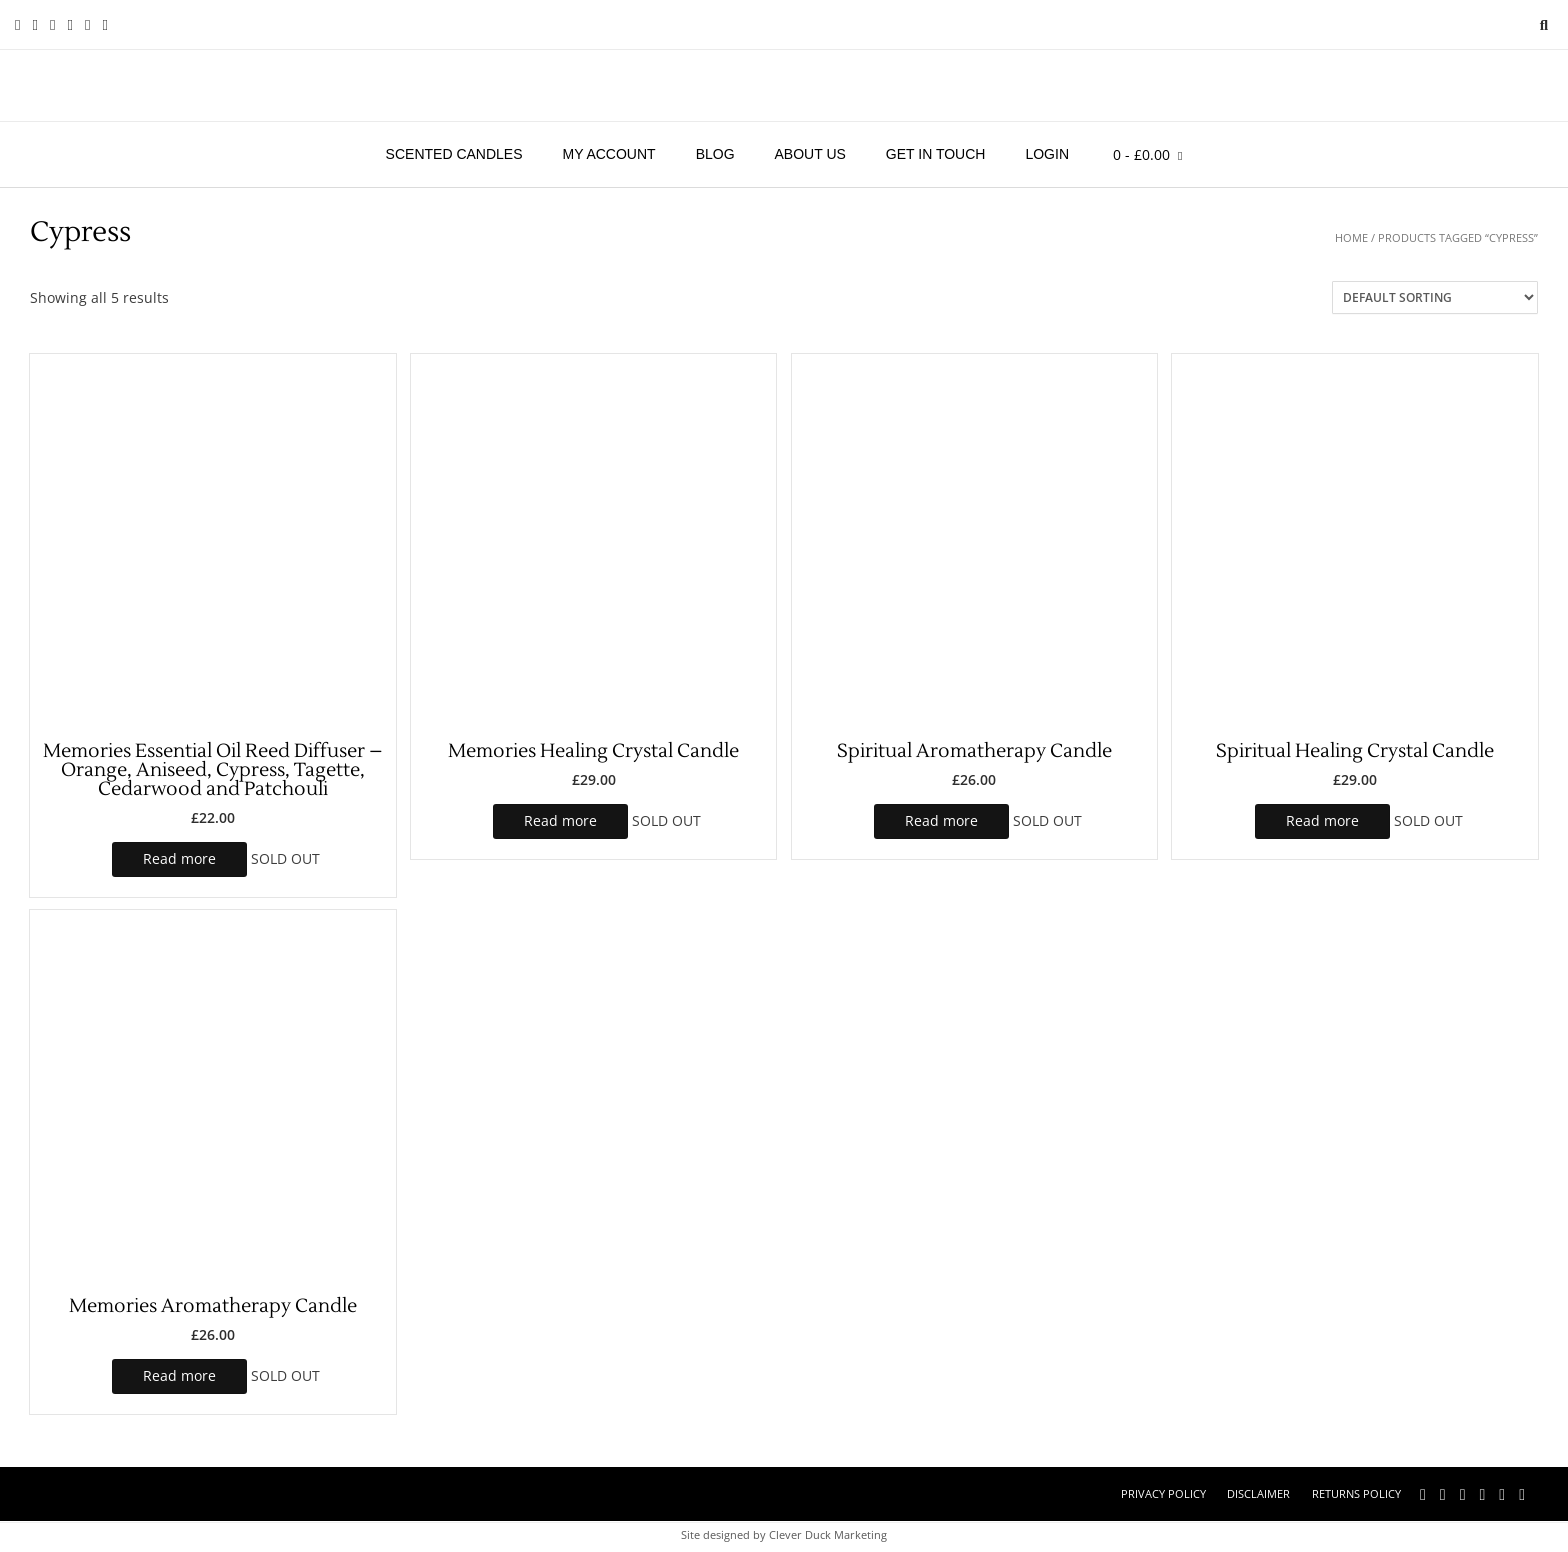  What do you see at coordinates (1435, 297) in the screenshot?
I see `[Shop order]` at bounding box center [1435, 297].